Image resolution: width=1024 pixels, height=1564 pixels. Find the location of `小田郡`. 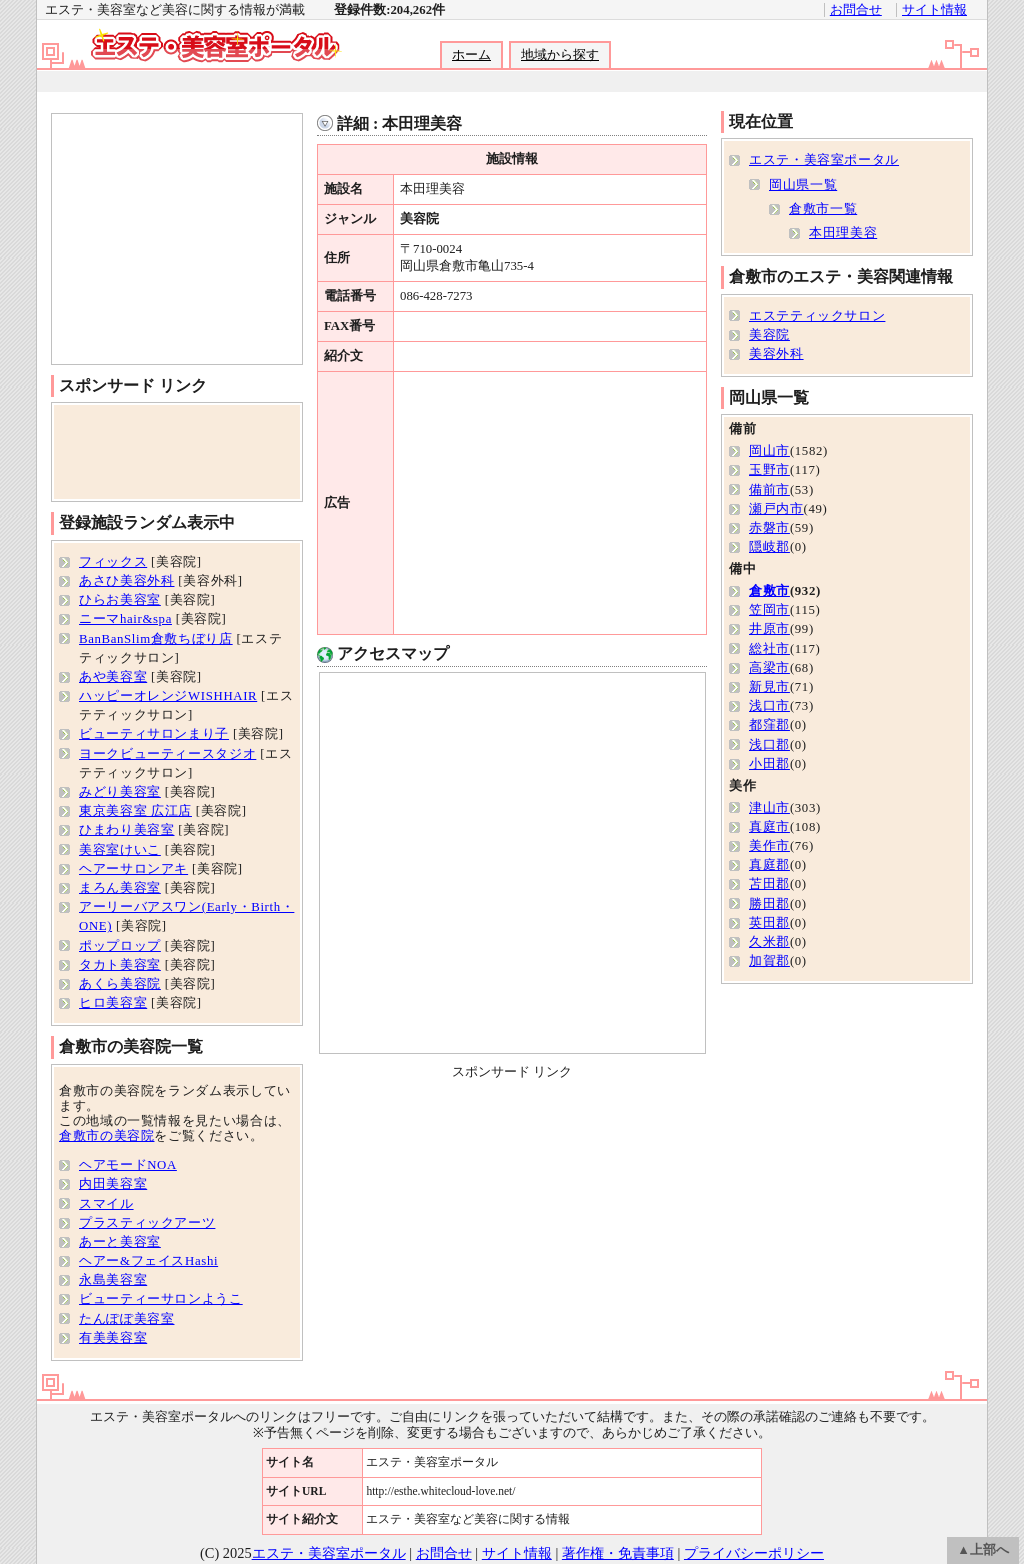

小田郡 is located at coordinates (769, 764).